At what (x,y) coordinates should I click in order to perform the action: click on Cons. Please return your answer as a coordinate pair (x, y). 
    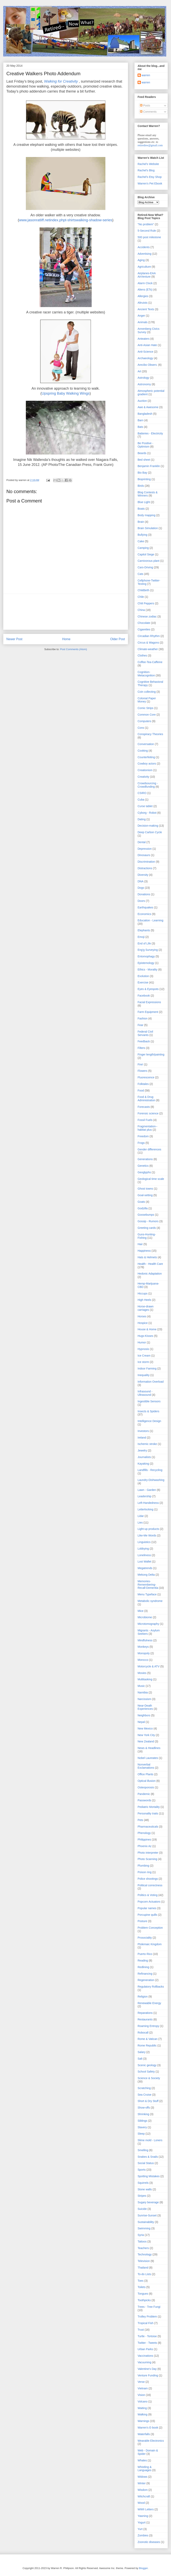
    Looking at the image, I should click on (141, 727).